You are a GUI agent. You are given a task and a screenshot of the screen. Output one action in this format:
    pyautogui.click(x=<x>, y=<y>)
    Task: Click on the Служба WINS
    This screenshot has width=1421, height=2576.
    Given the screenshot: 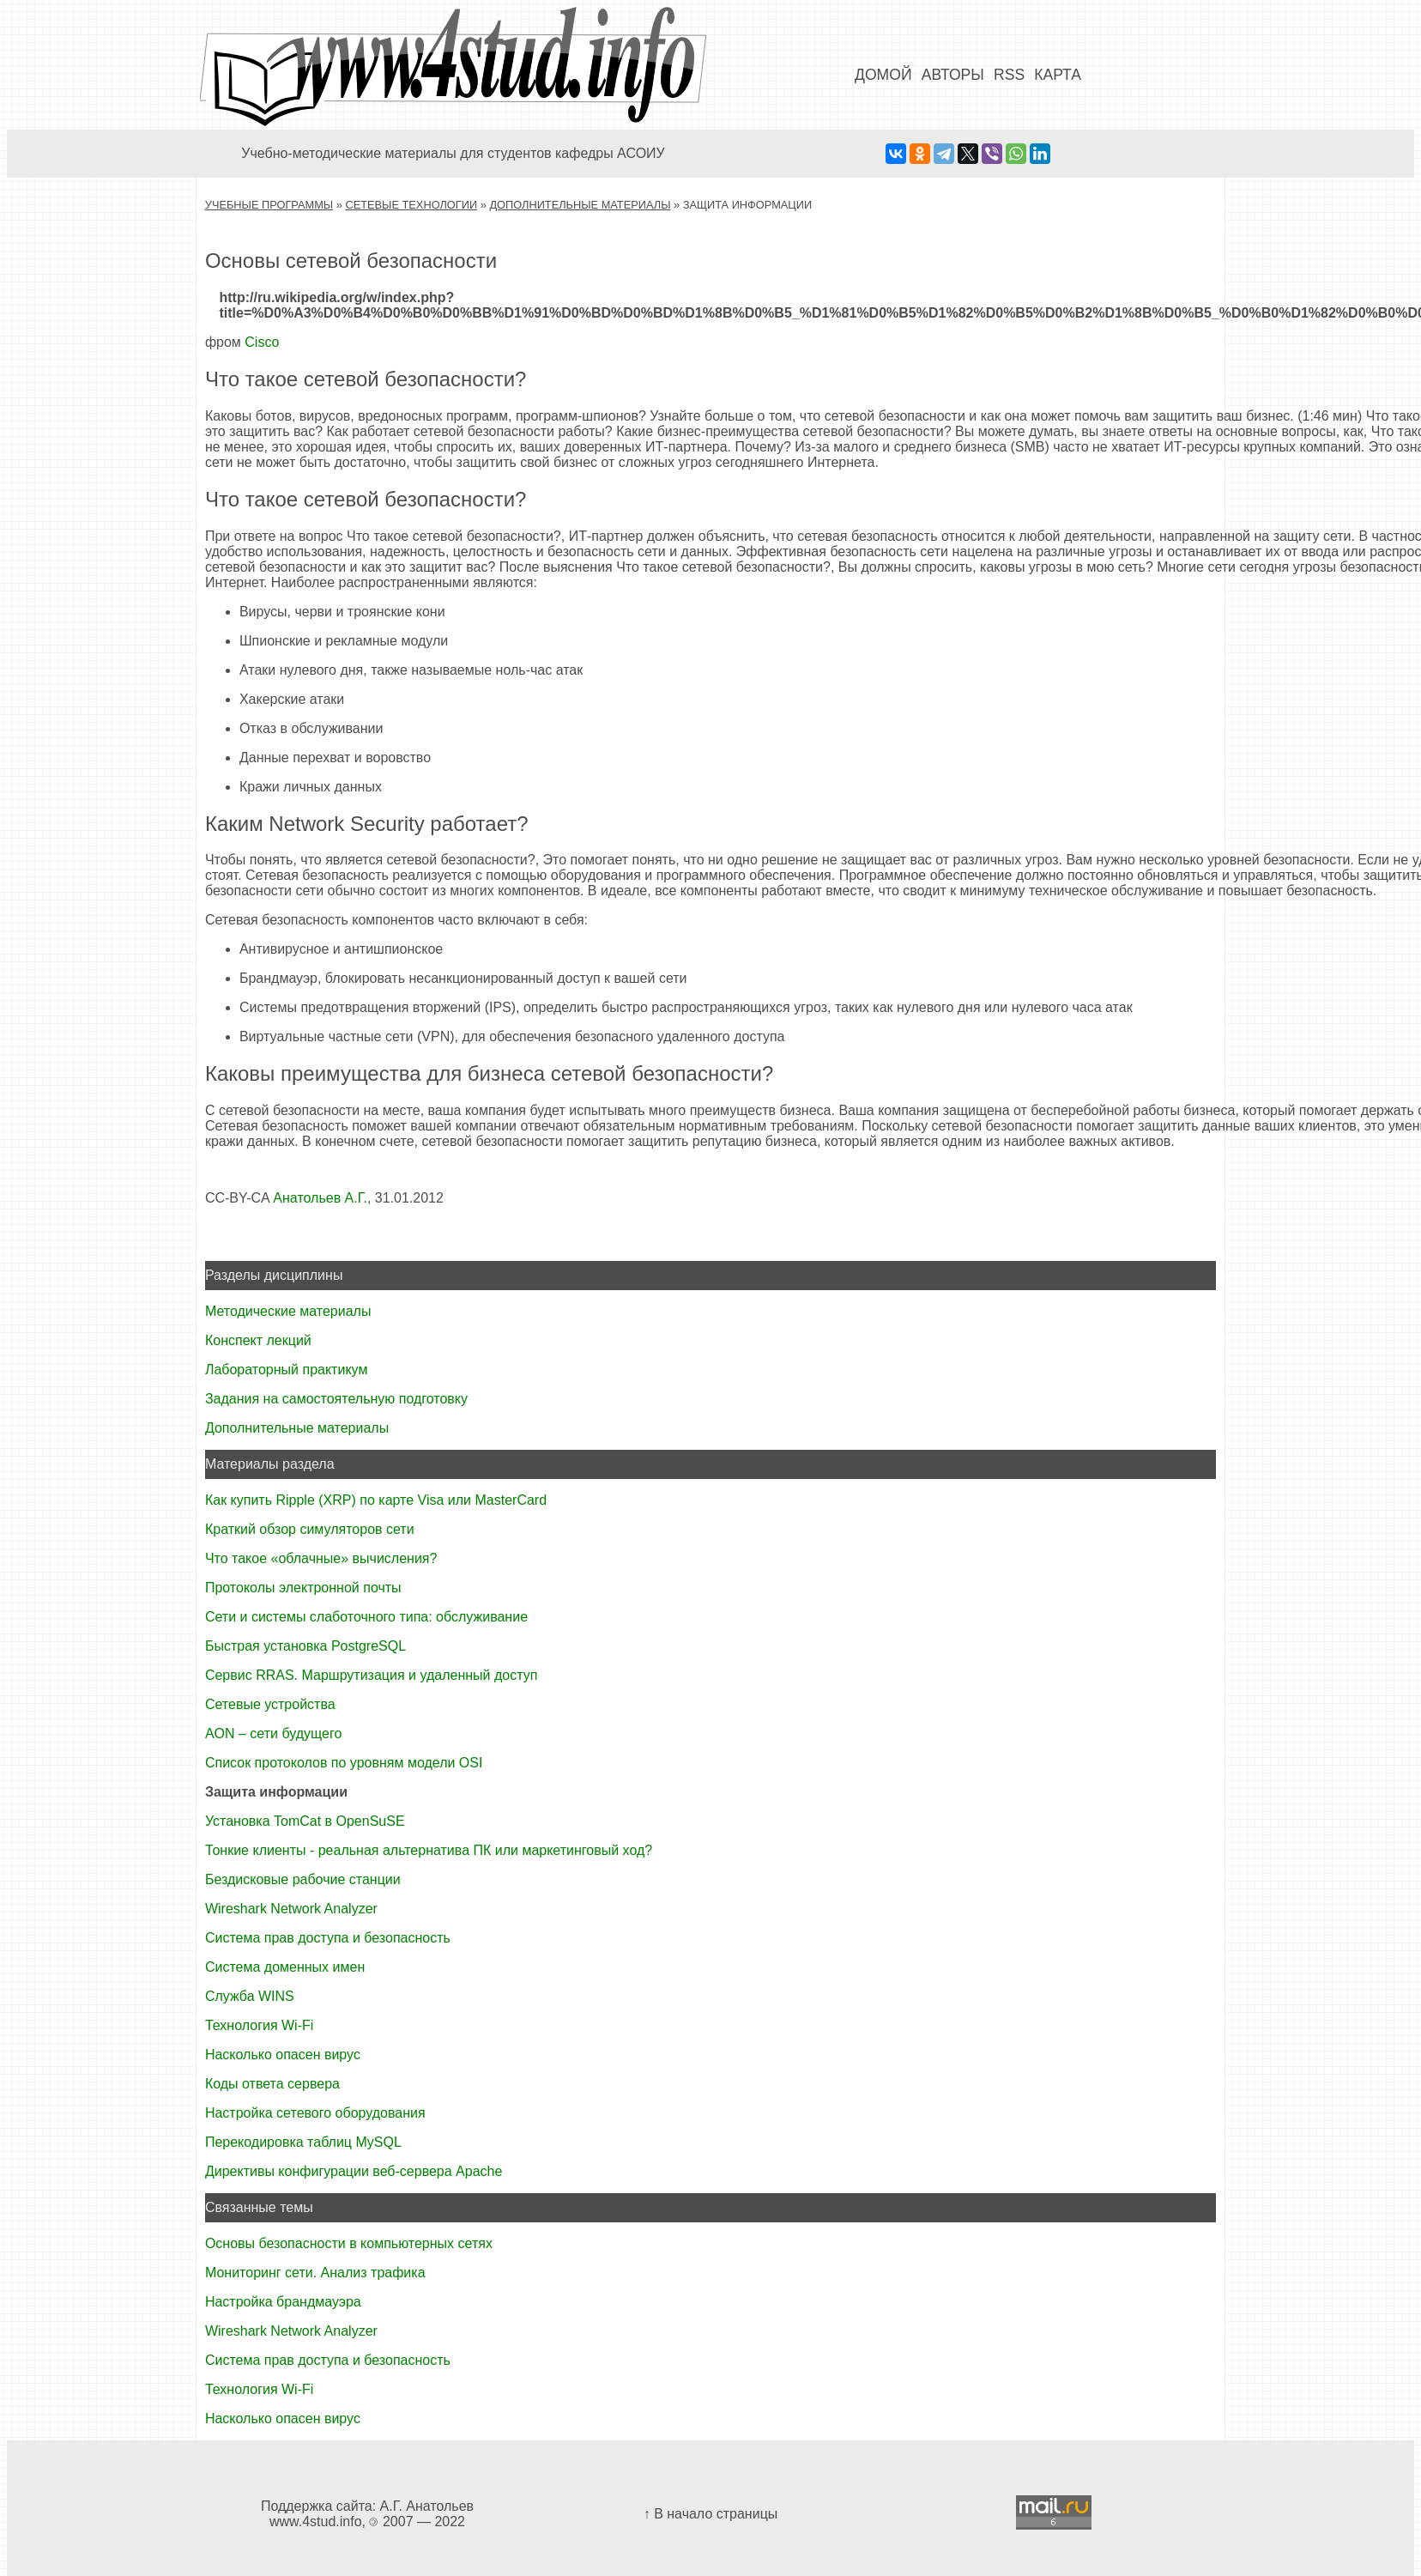 What is the action you would take?
    pyautogui.click(x=249, y=1996)
    